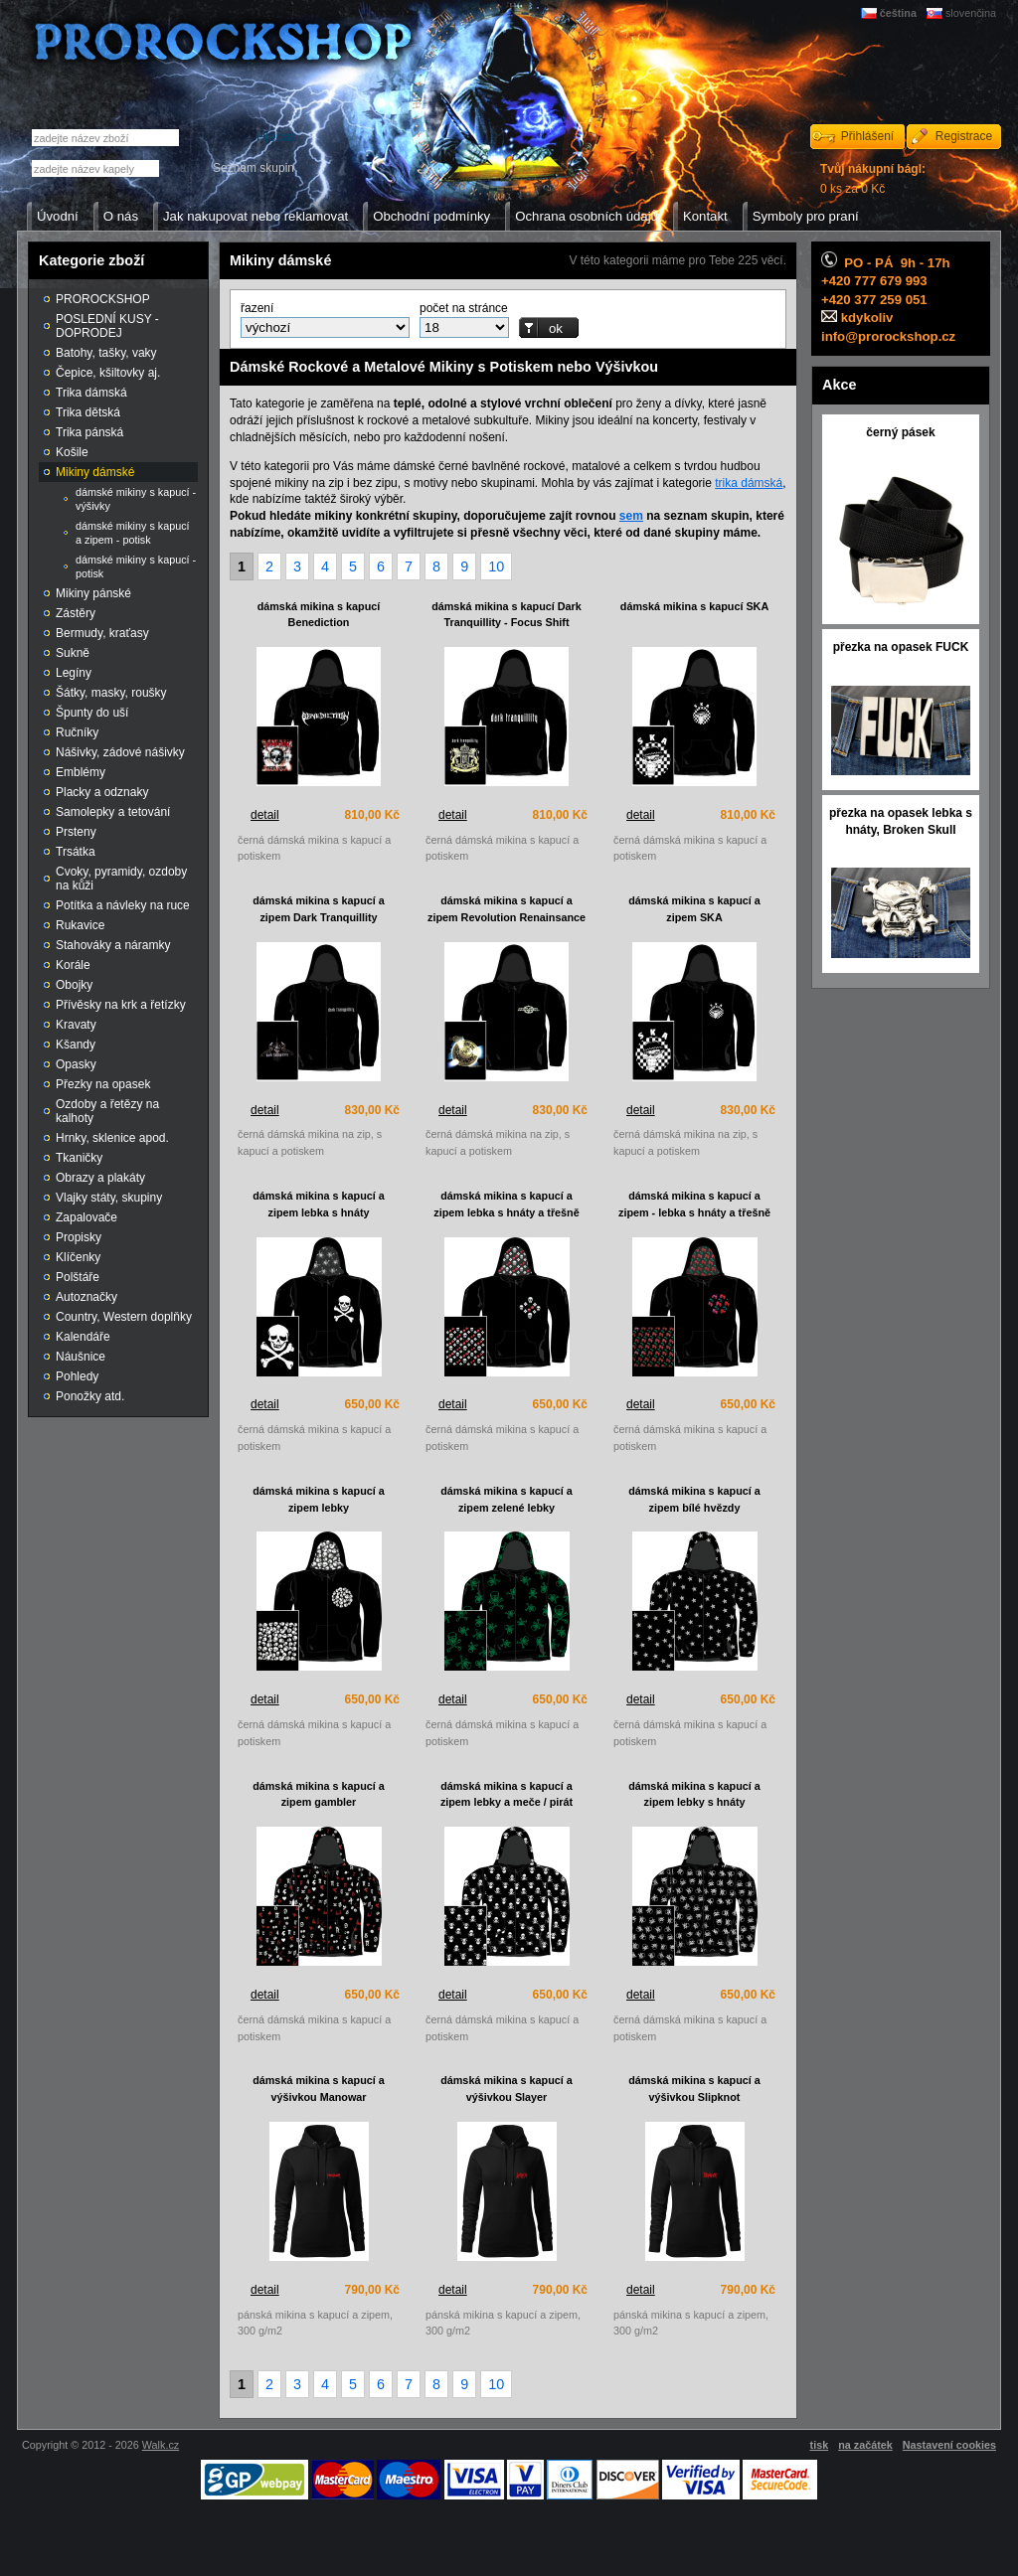 The image size is (1018, 2576). I want to click on Walk.cz, so click(160, 2445).